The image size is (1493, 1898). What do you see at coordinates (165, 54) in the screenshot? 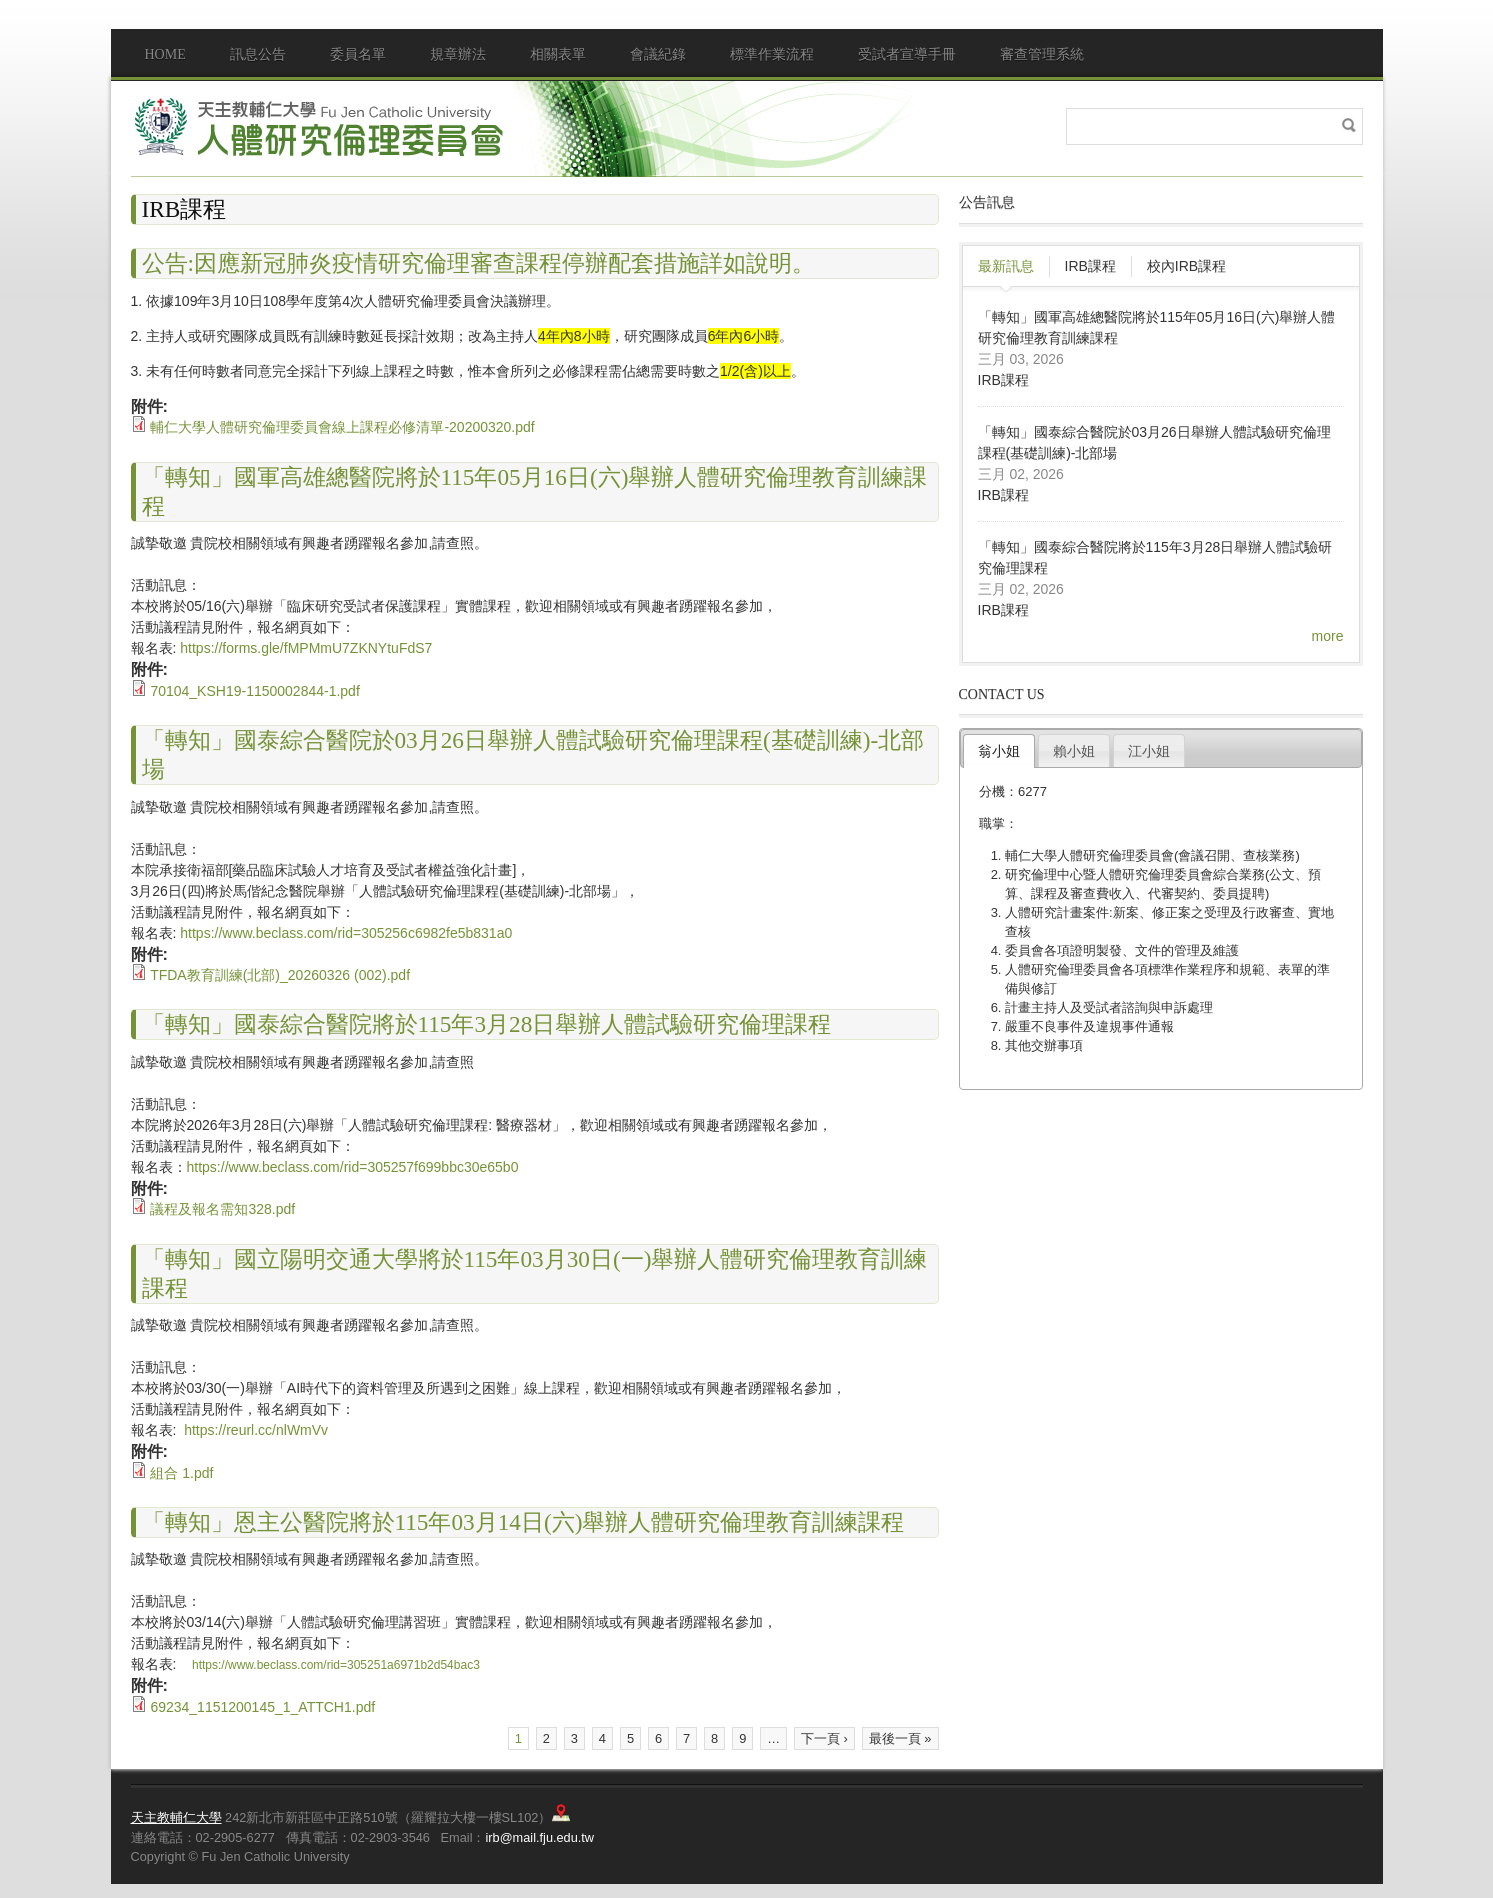
I see `Home` at bounding box center [165, 54].